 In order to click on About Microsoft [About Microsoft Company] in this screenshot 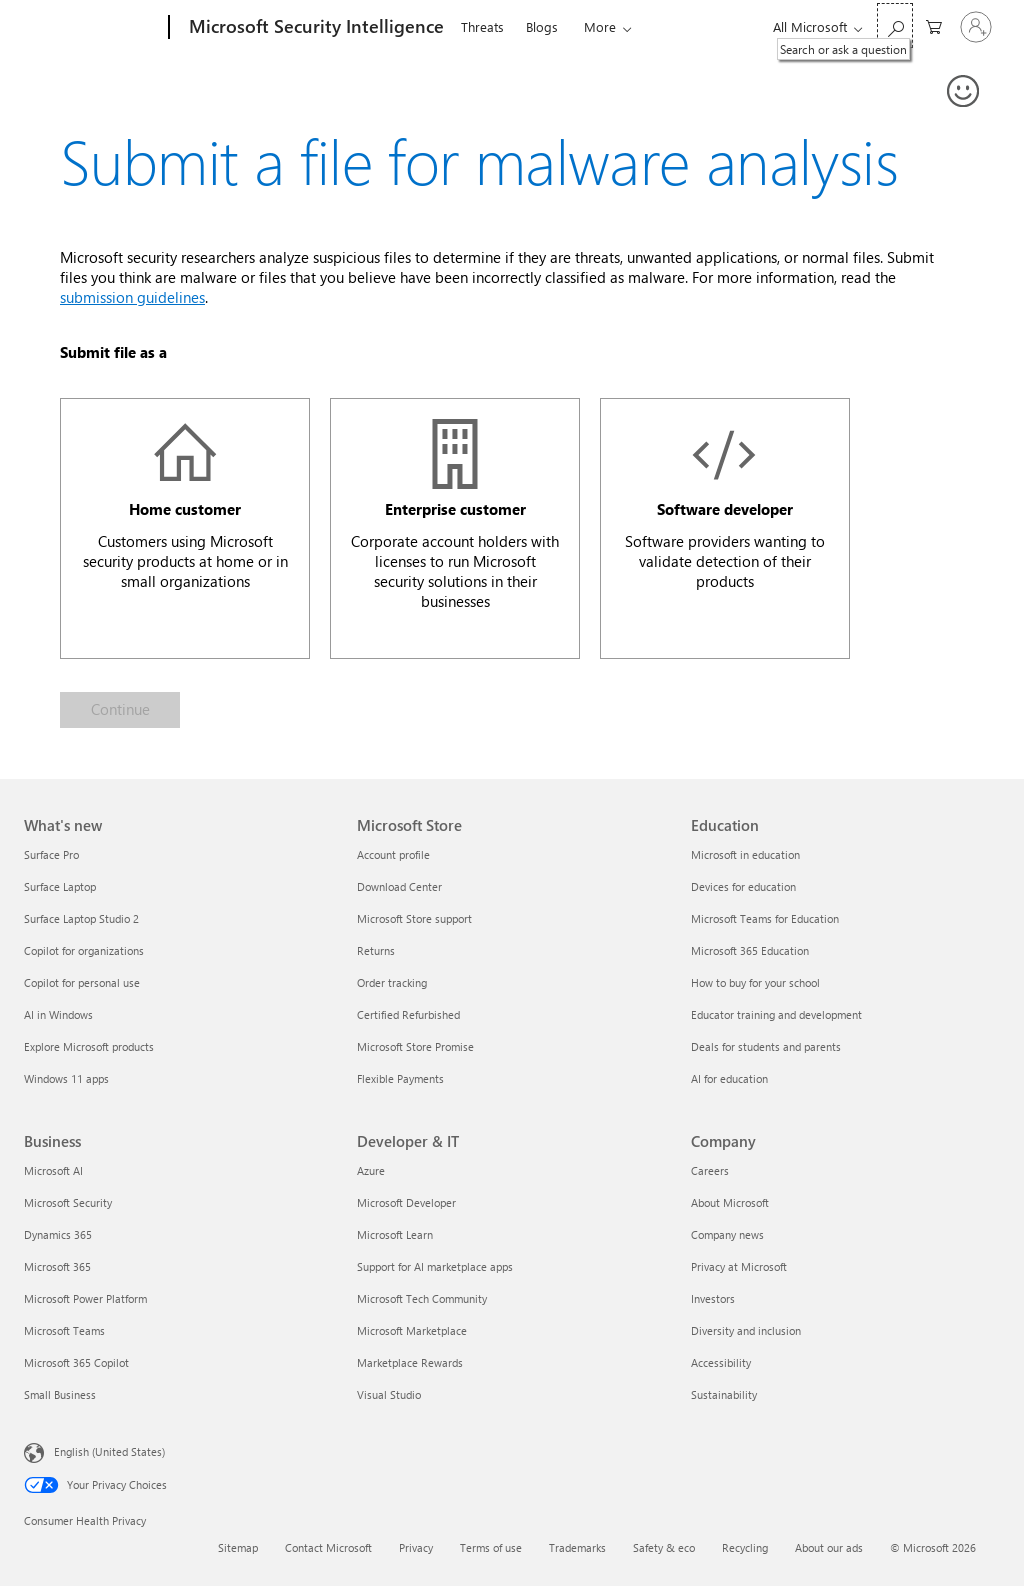, I will do `click(730, 1202)`.